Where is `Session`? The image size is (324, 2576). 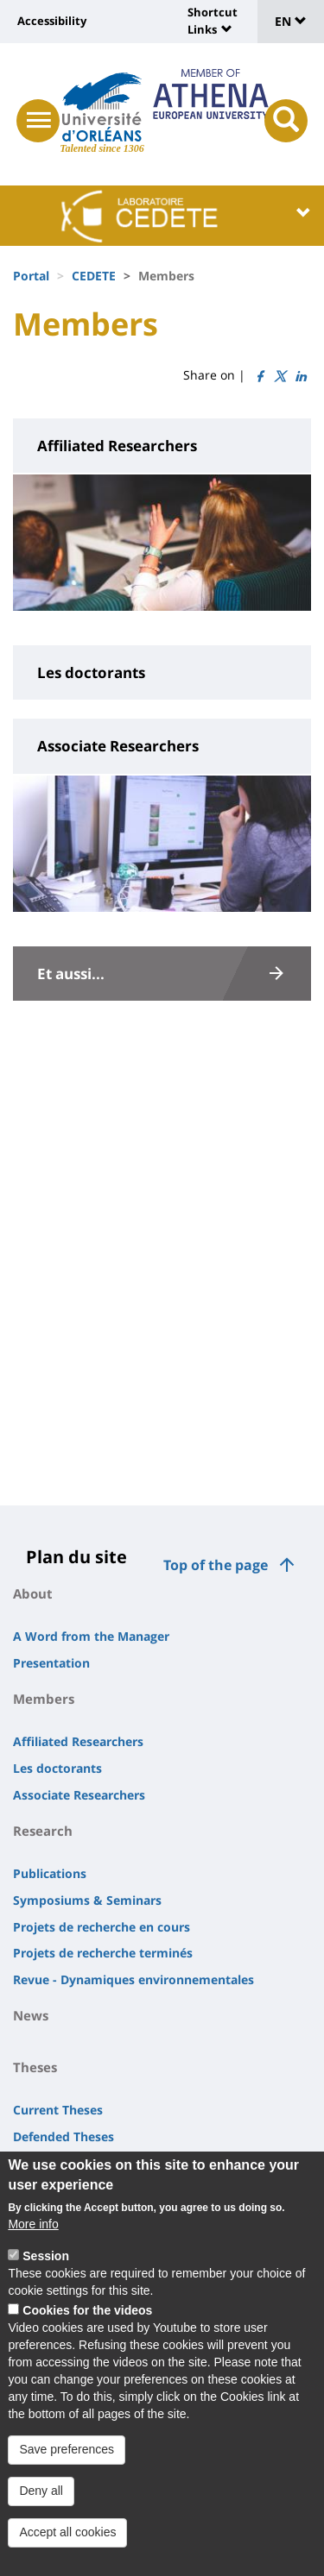
Session is located at coordinates (45, 2275).